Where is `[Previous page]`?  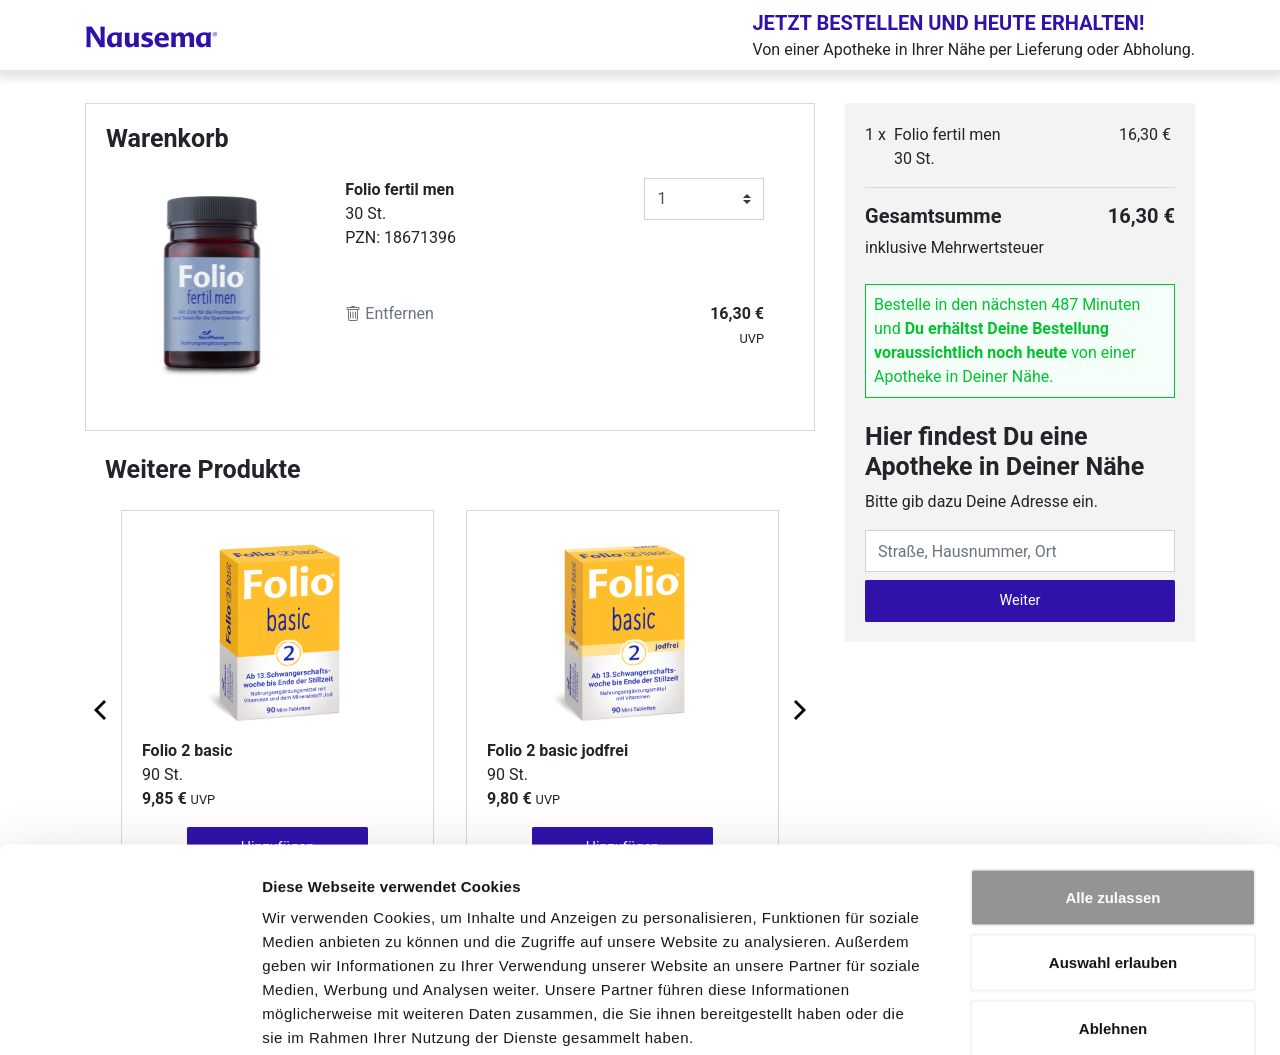
[Previous page] is located at coordinates (102, 709).